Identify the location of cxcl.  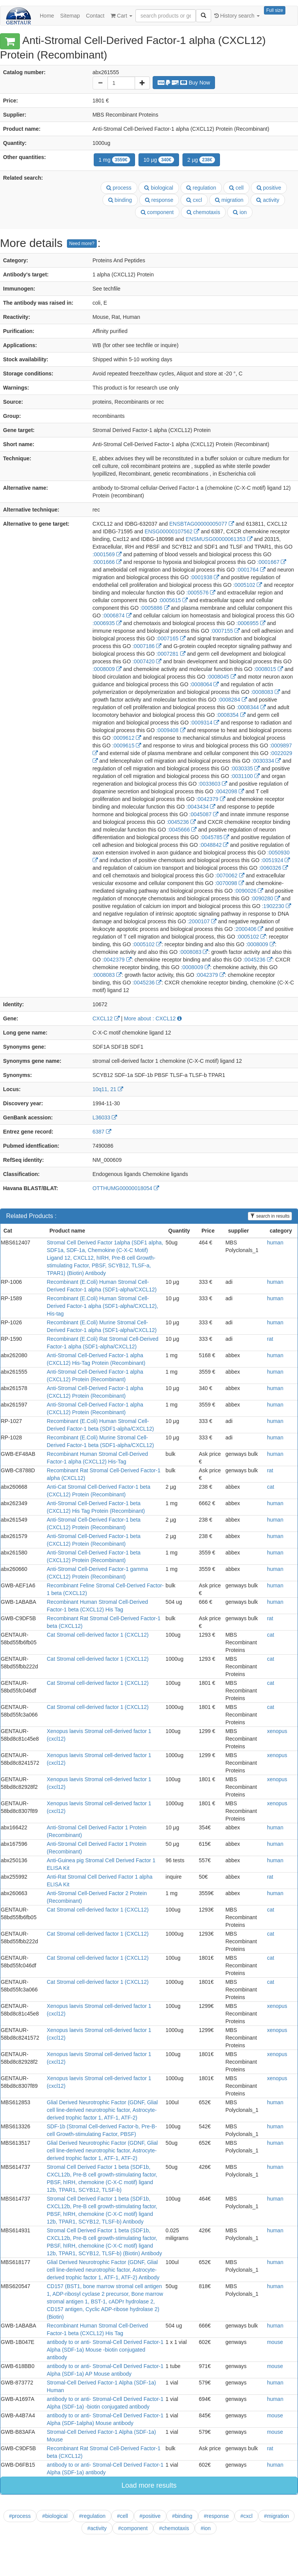
(194, 200).